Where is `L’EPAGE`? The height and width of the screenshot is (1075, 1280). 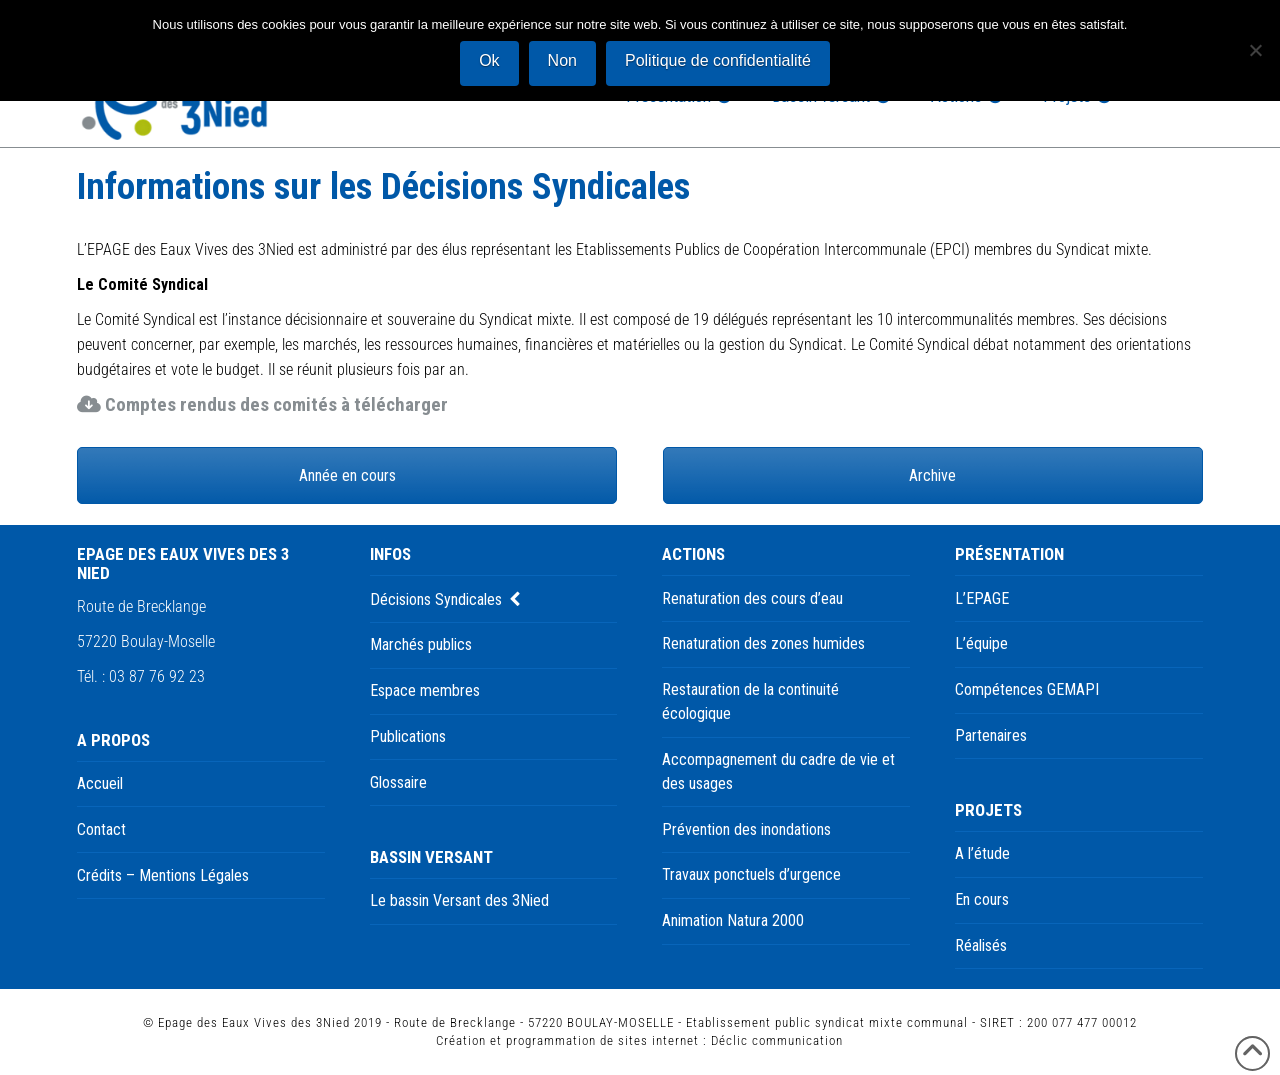
L’EPAGE is located at coordinates (982, 598).